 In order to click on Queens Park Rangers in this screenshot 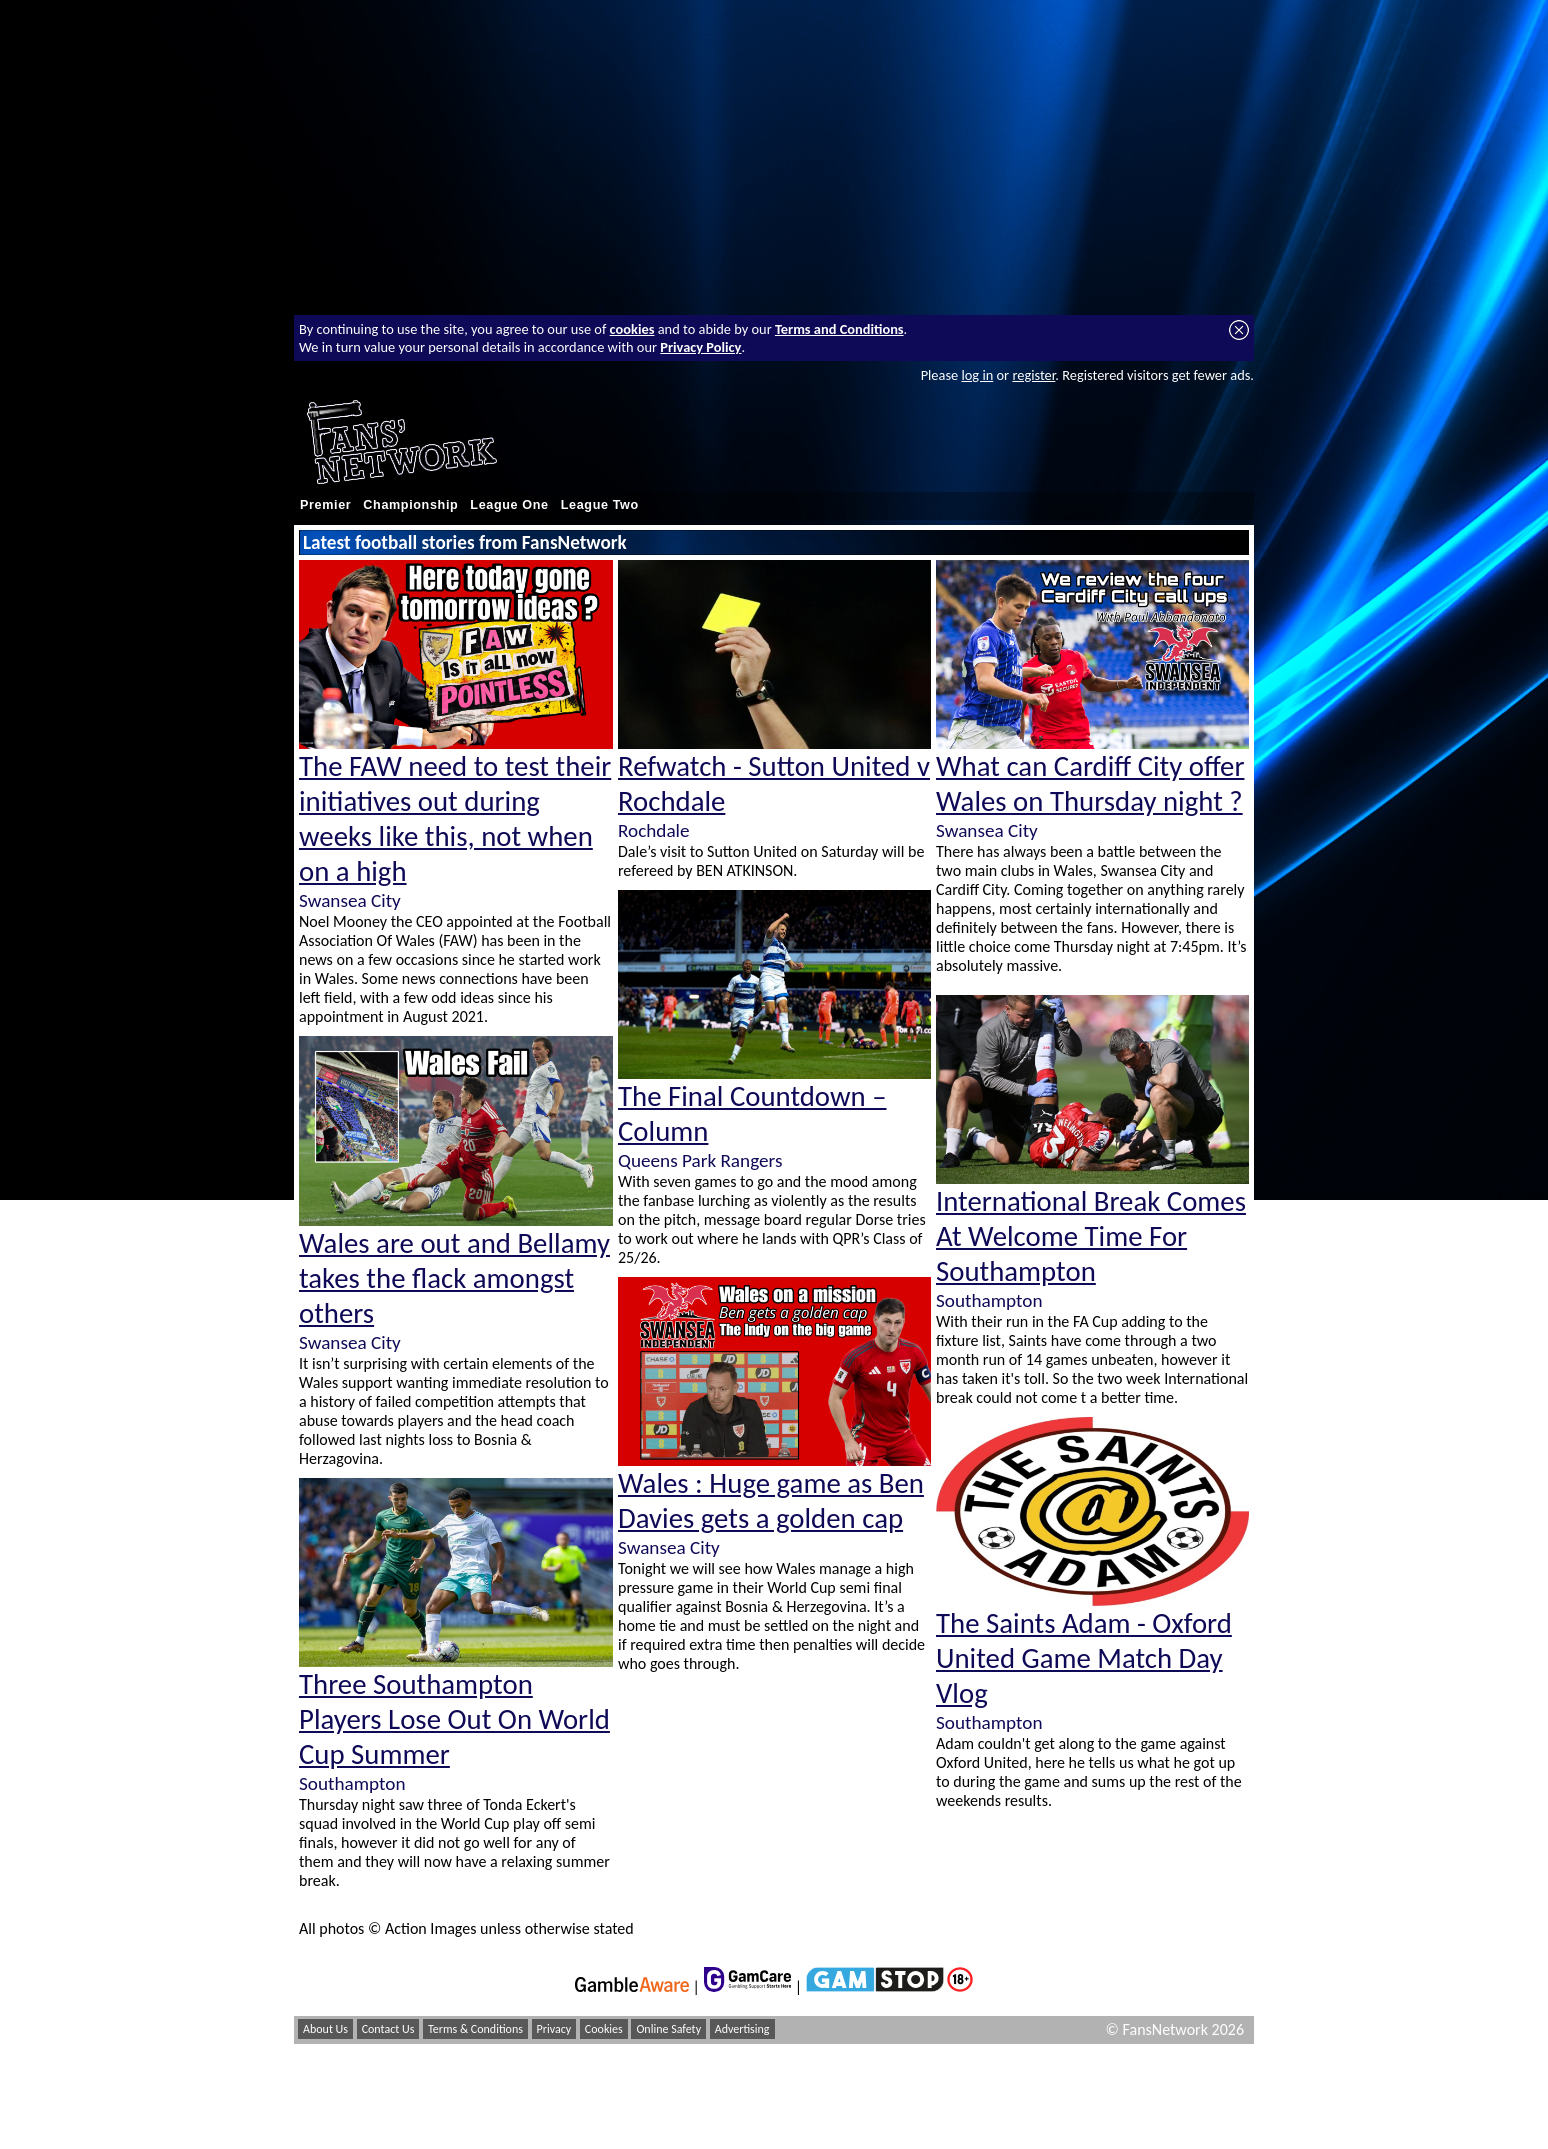, I will do `click(700, 1160)`.